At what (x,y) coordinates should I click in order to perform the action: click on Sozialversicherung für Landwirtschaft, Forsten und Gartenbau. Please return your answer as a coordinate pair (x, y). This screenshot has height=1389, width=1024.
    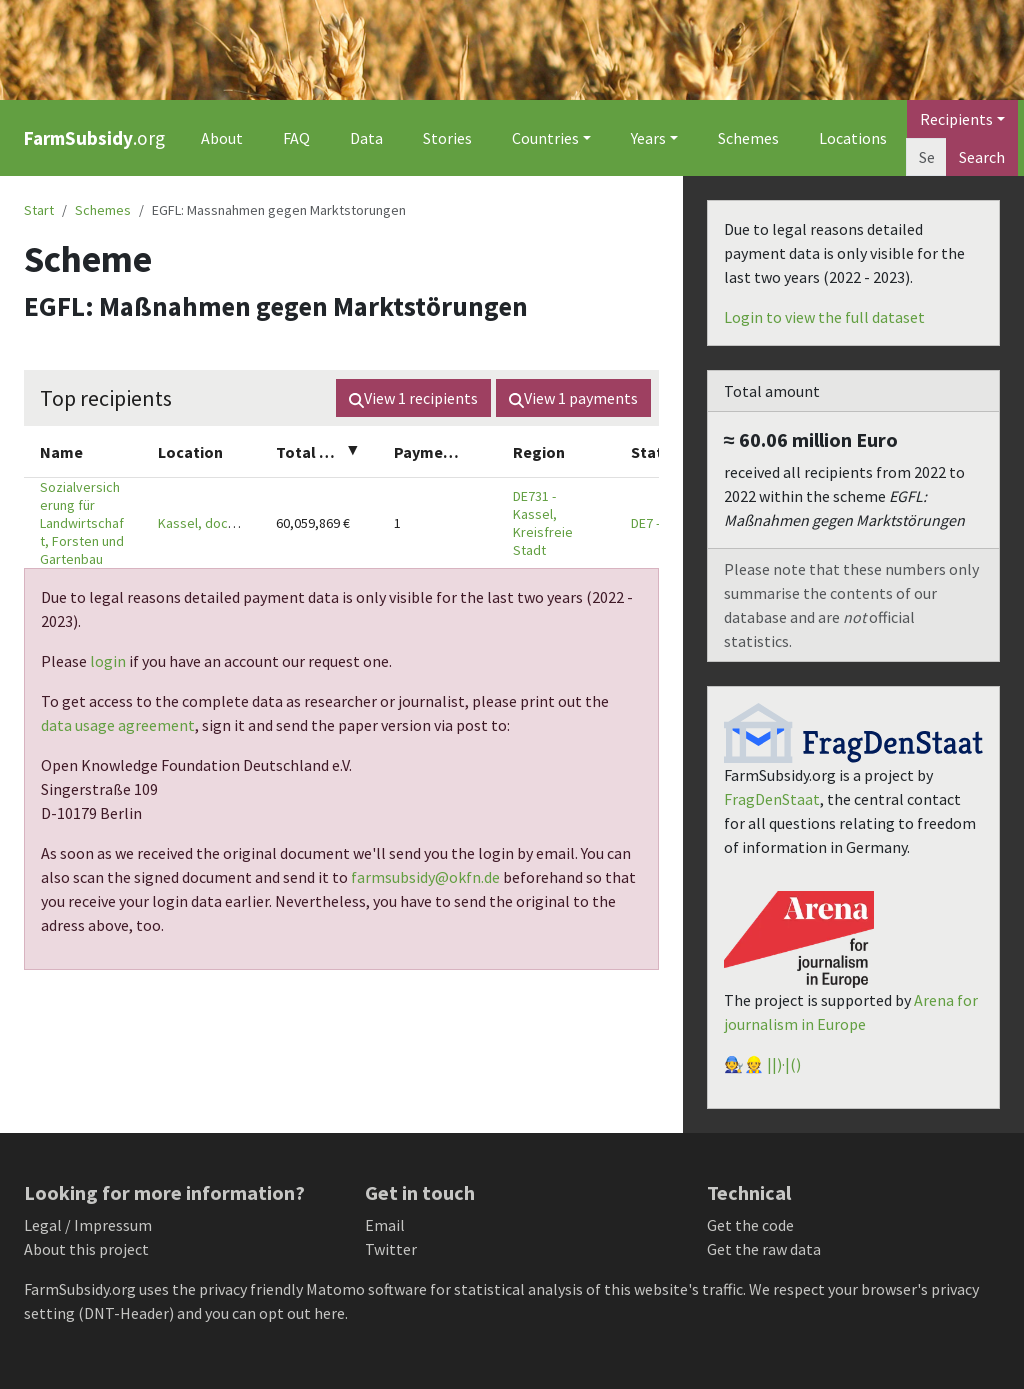
    Looking at the image, I should click on (82, 523).